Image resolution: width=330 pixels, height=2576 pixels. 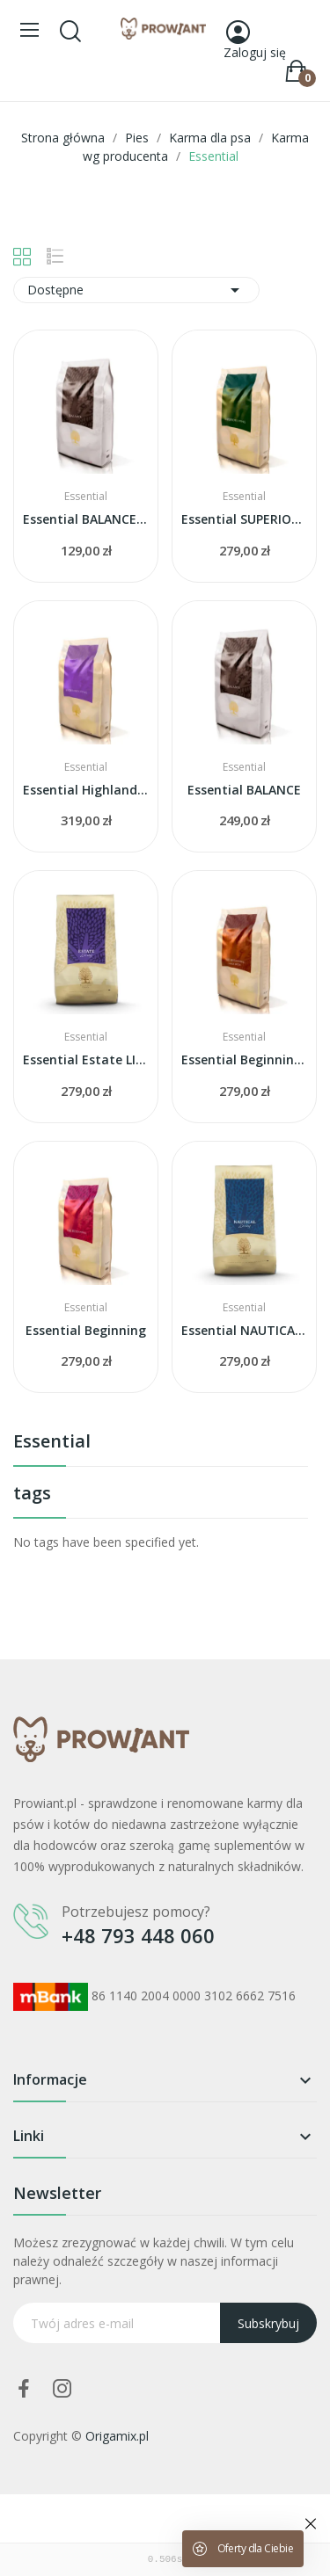 What do you see at coordinates (244, 1330) in the screenshot?
I see `Essential NAUTICAL living` at bounding box center [244, 1330].